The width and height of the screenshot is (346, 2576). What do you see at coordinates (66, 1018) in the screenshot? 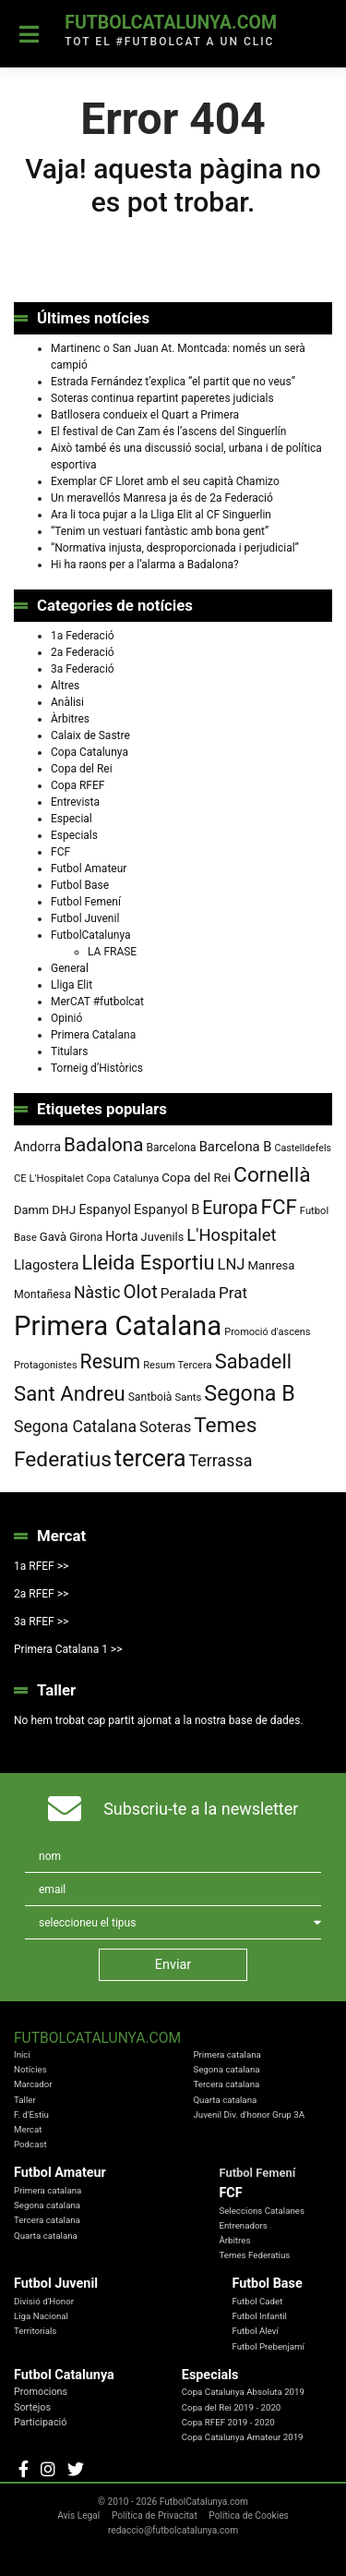
I see `Opinió` at bounding box center [66, 1018].